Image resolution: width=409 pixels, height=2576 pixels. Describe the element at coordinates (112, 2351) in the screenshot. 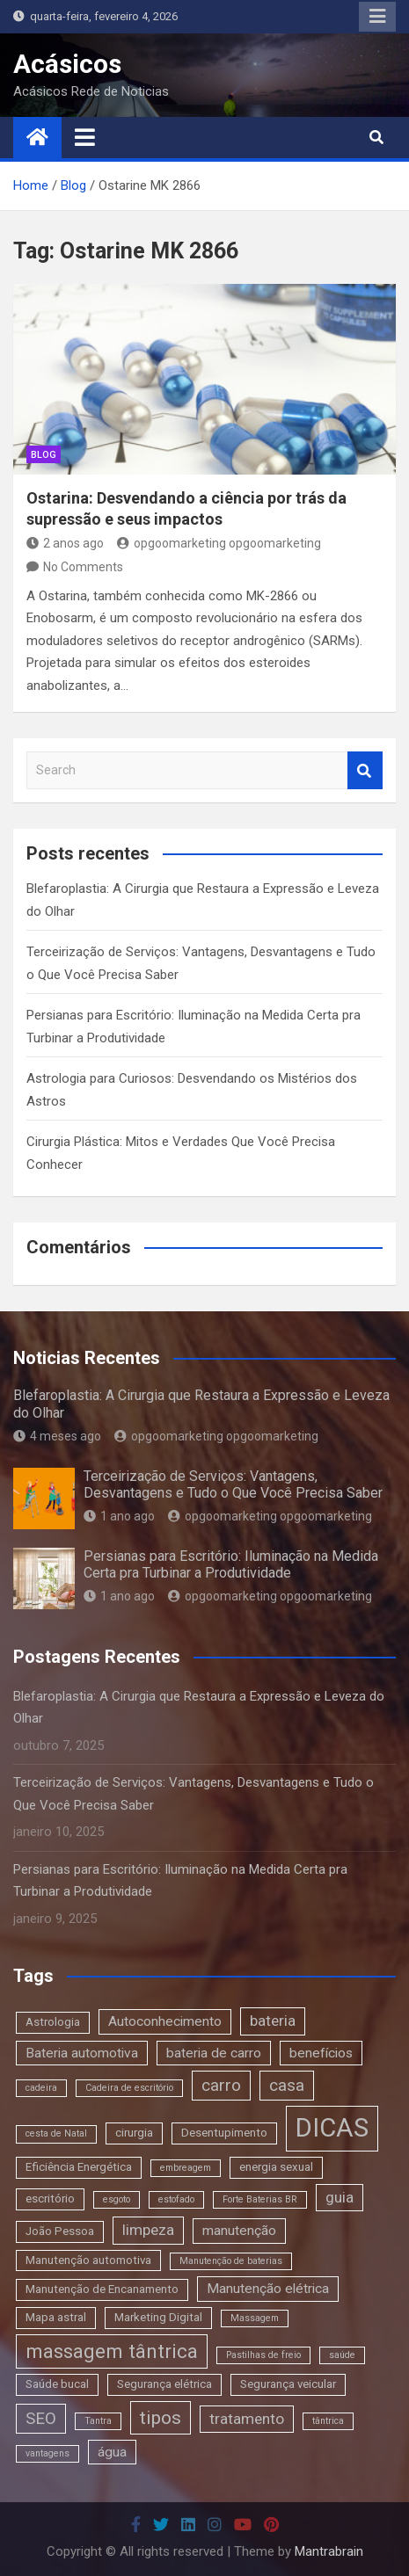

I see `massagem tântrica [massagem tântrica (9 itens)]` at that location.